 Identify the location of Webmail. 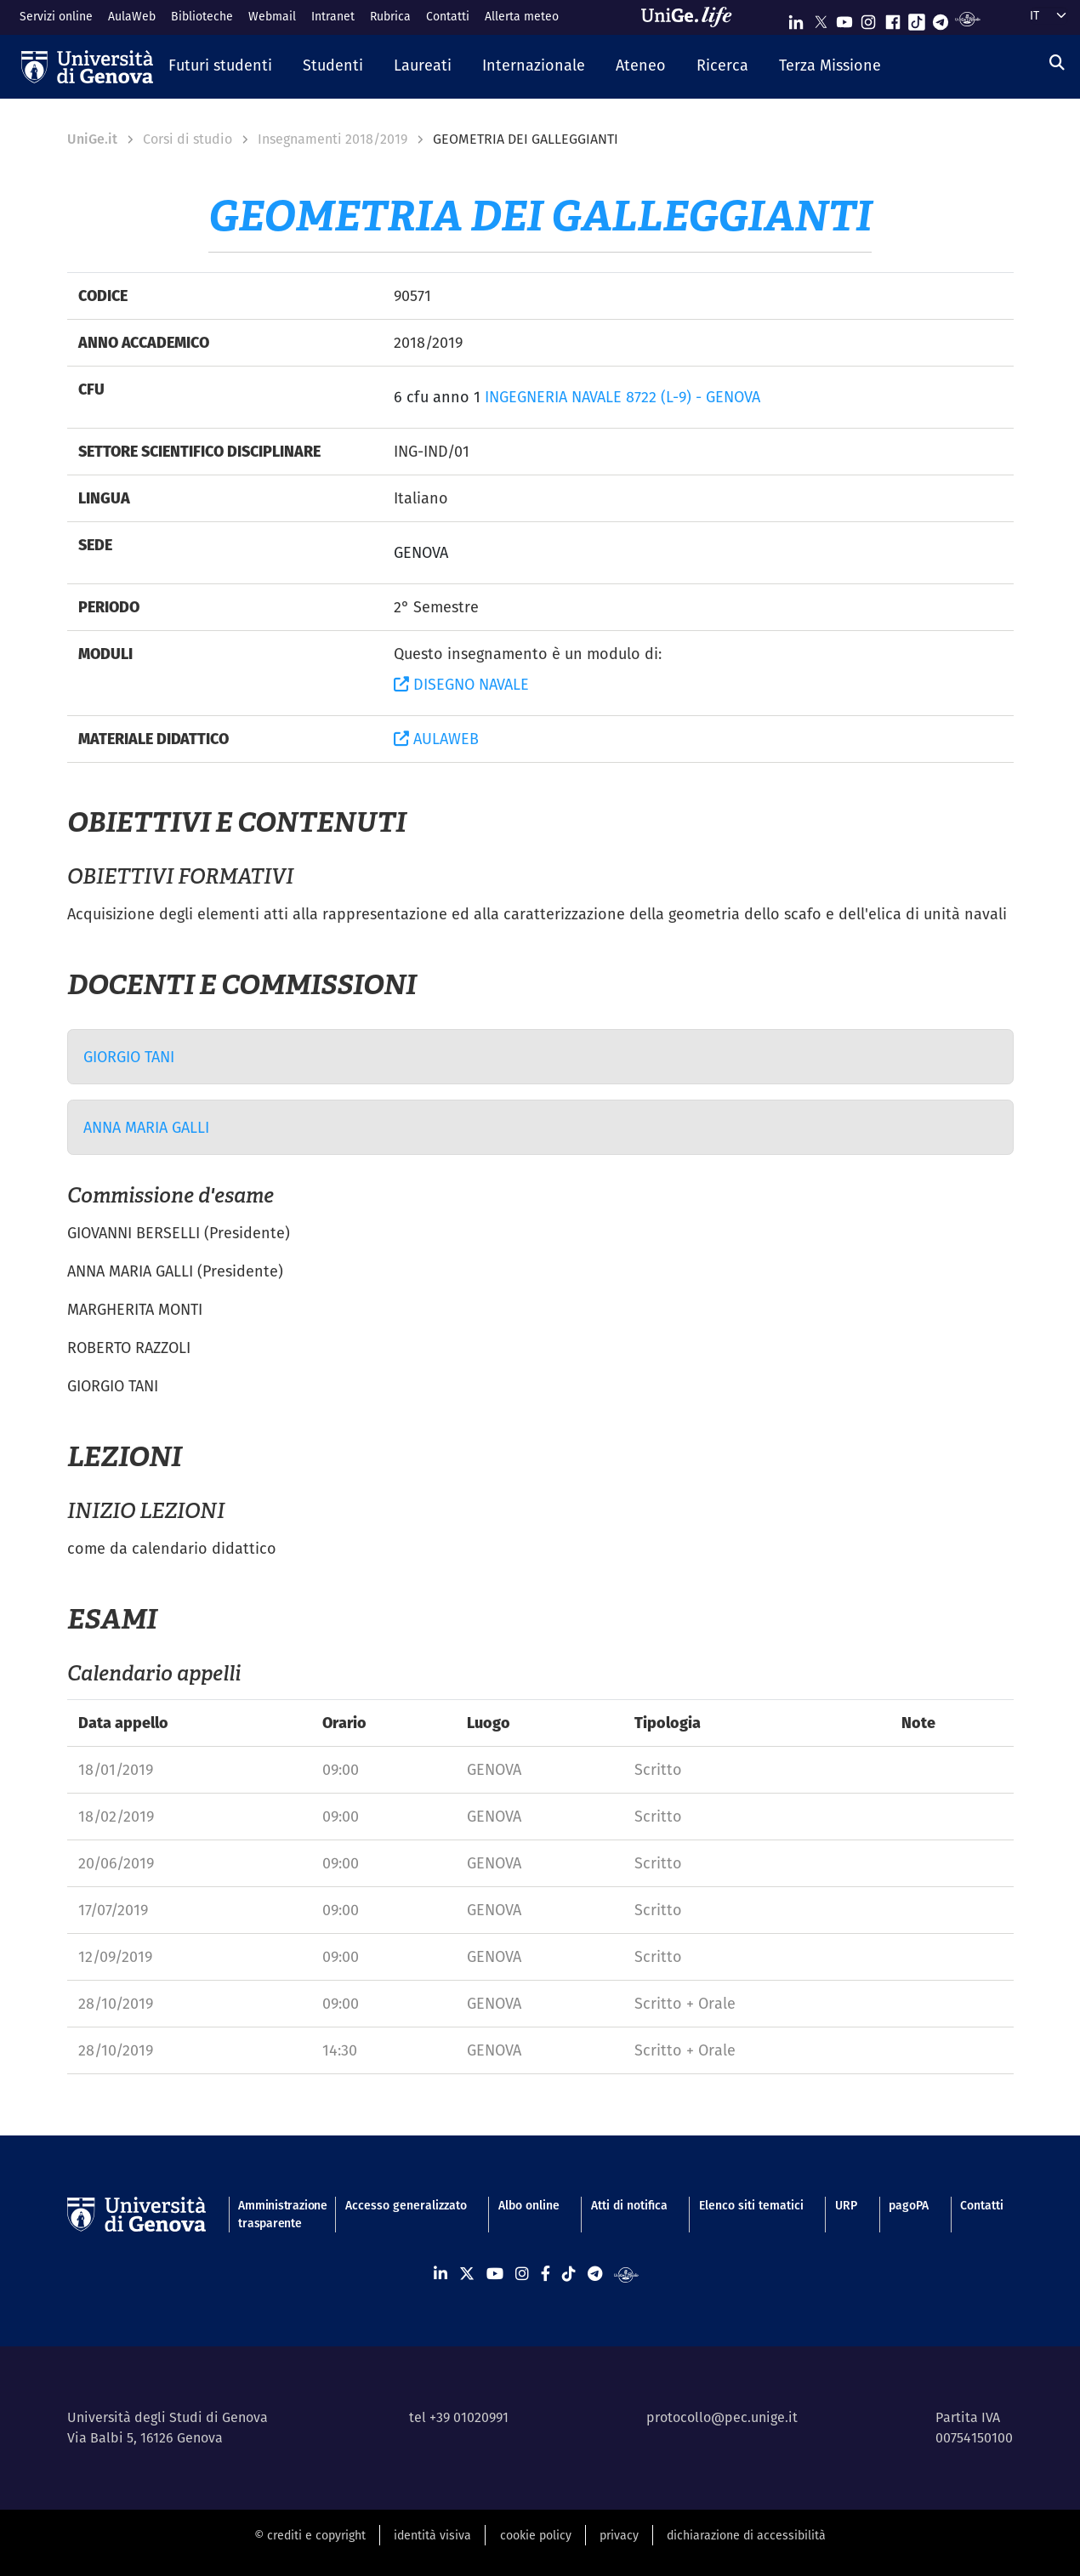
(272, 16).